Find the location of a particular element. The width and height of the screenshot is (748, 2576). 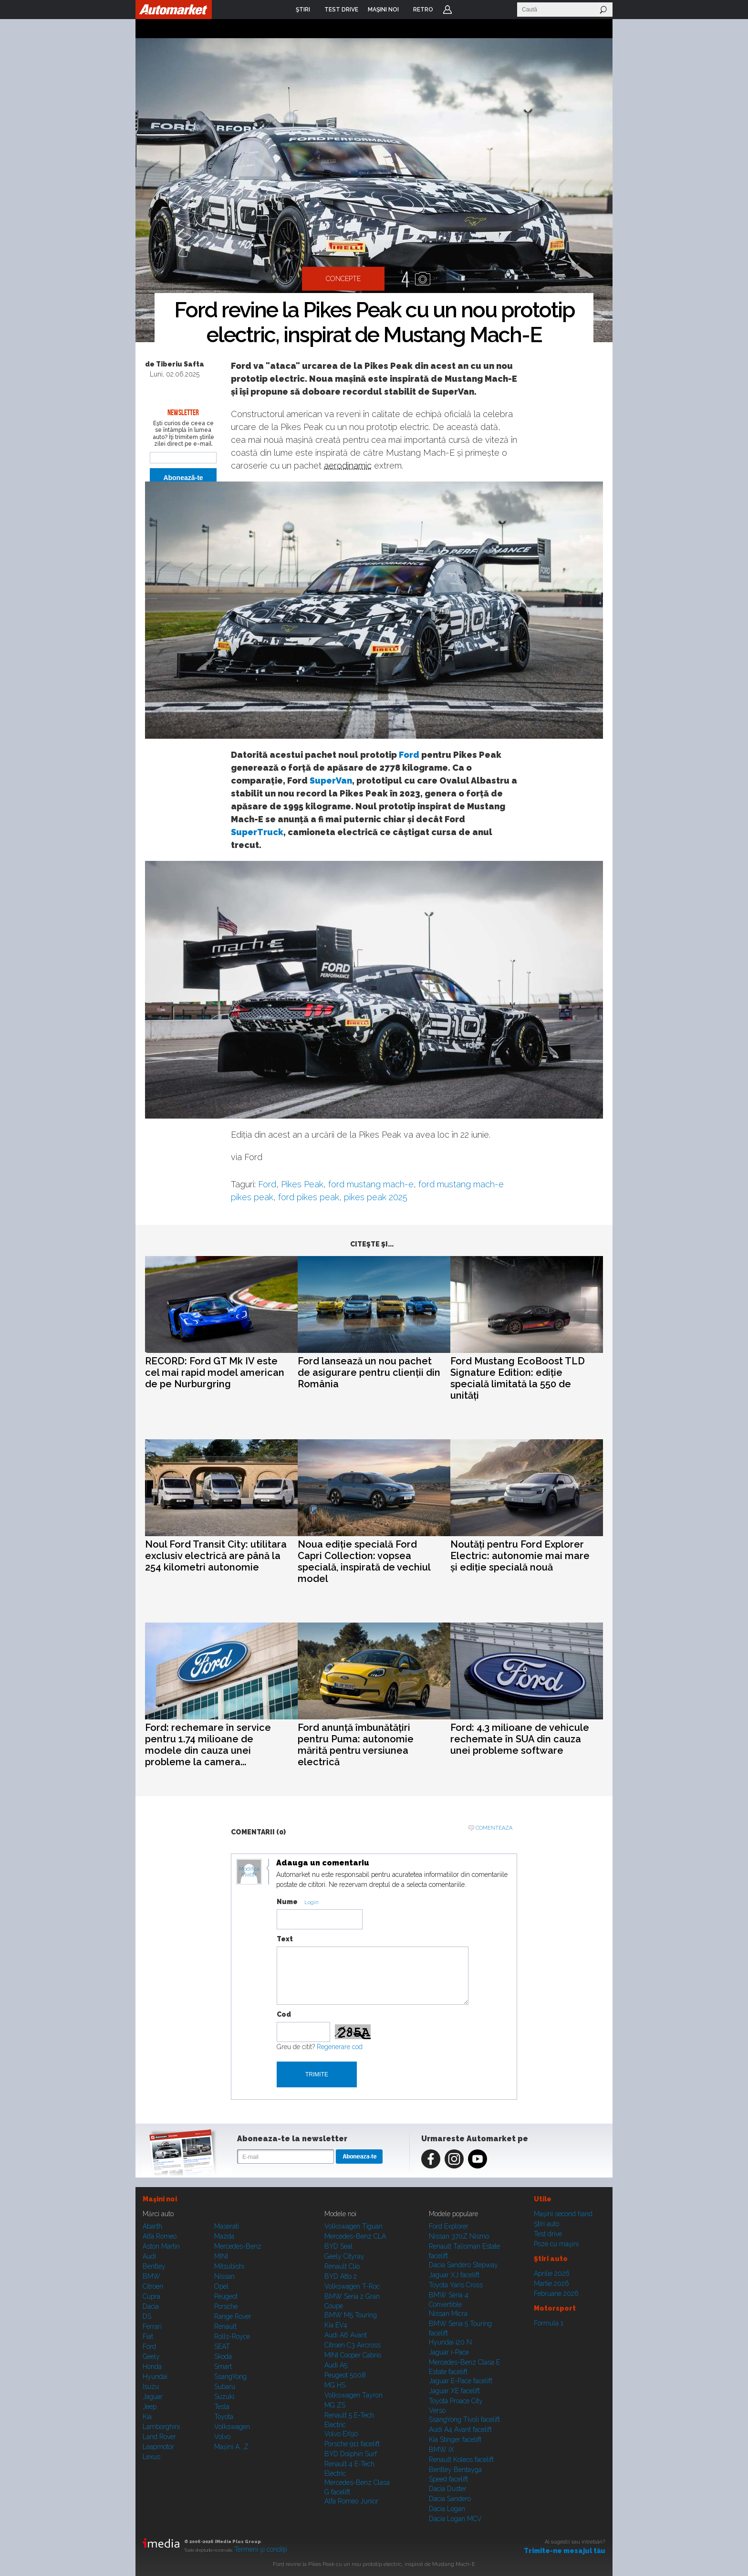

MINI is located at coordinates (221, 2256).